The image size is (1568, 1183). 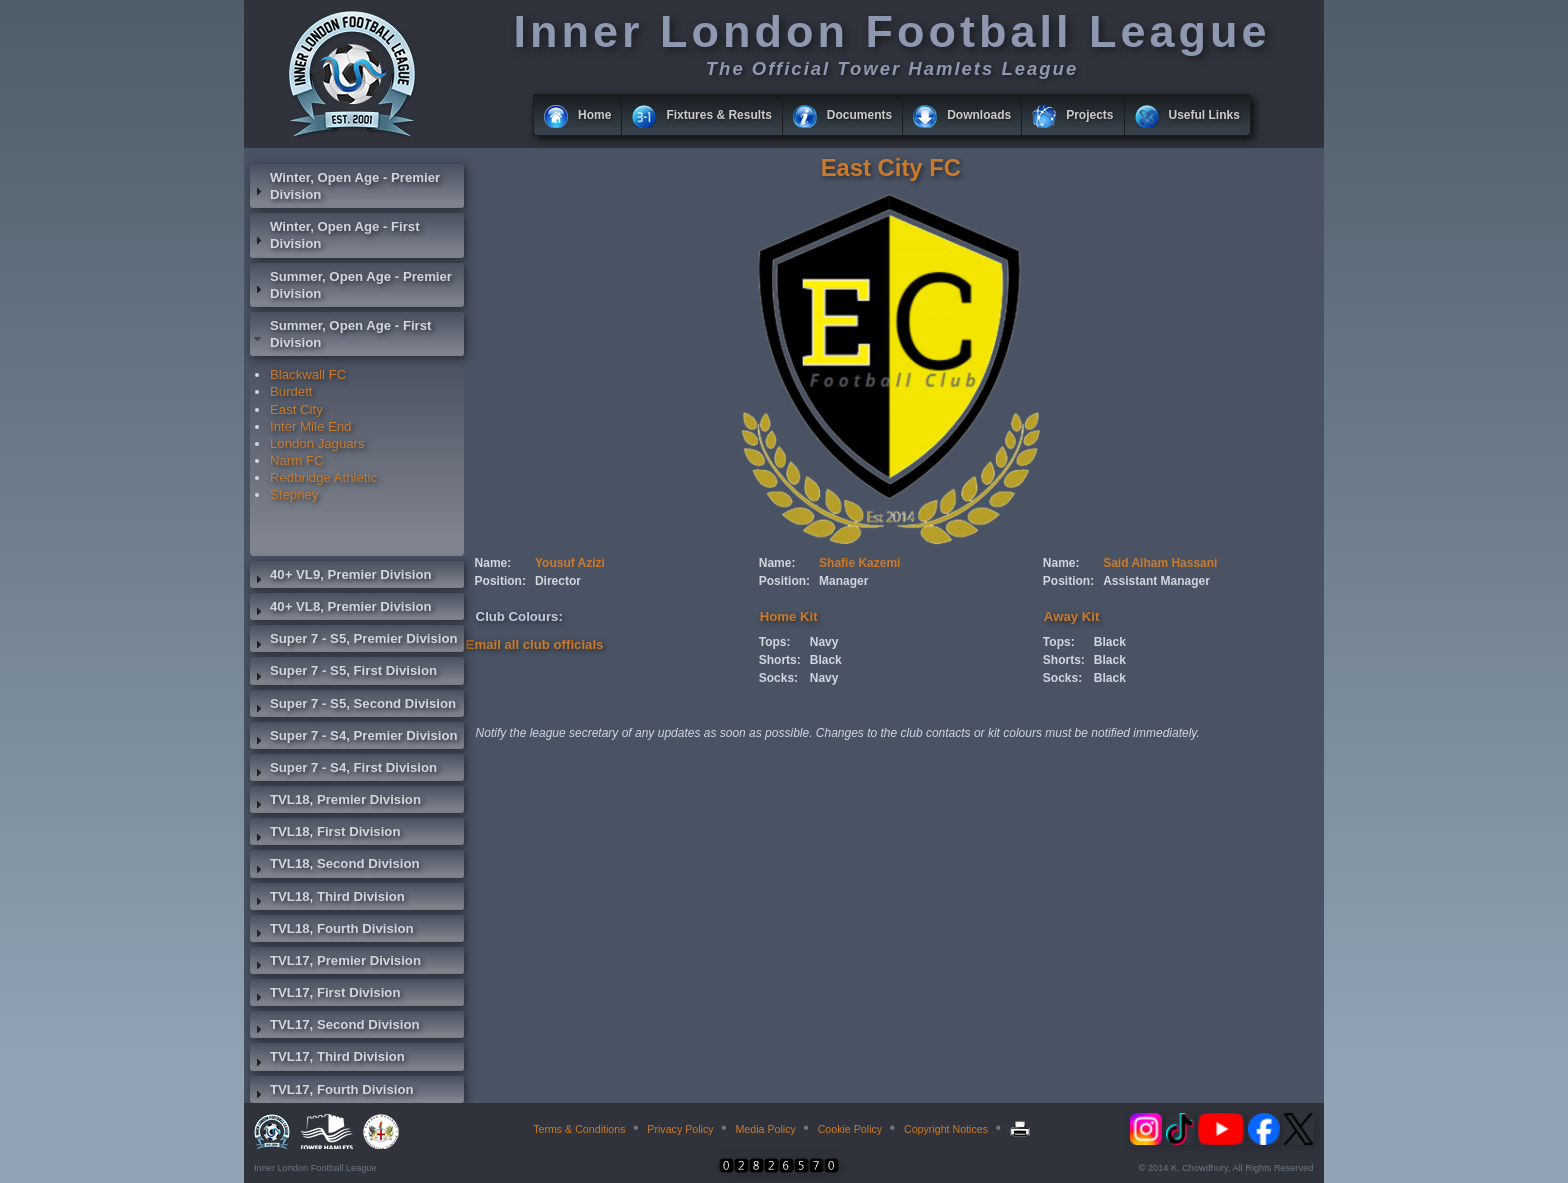 What do you see at coordinates (310, 426) in the screenshot?
I see `Inter Mile End` at bounding box center [310, 426].